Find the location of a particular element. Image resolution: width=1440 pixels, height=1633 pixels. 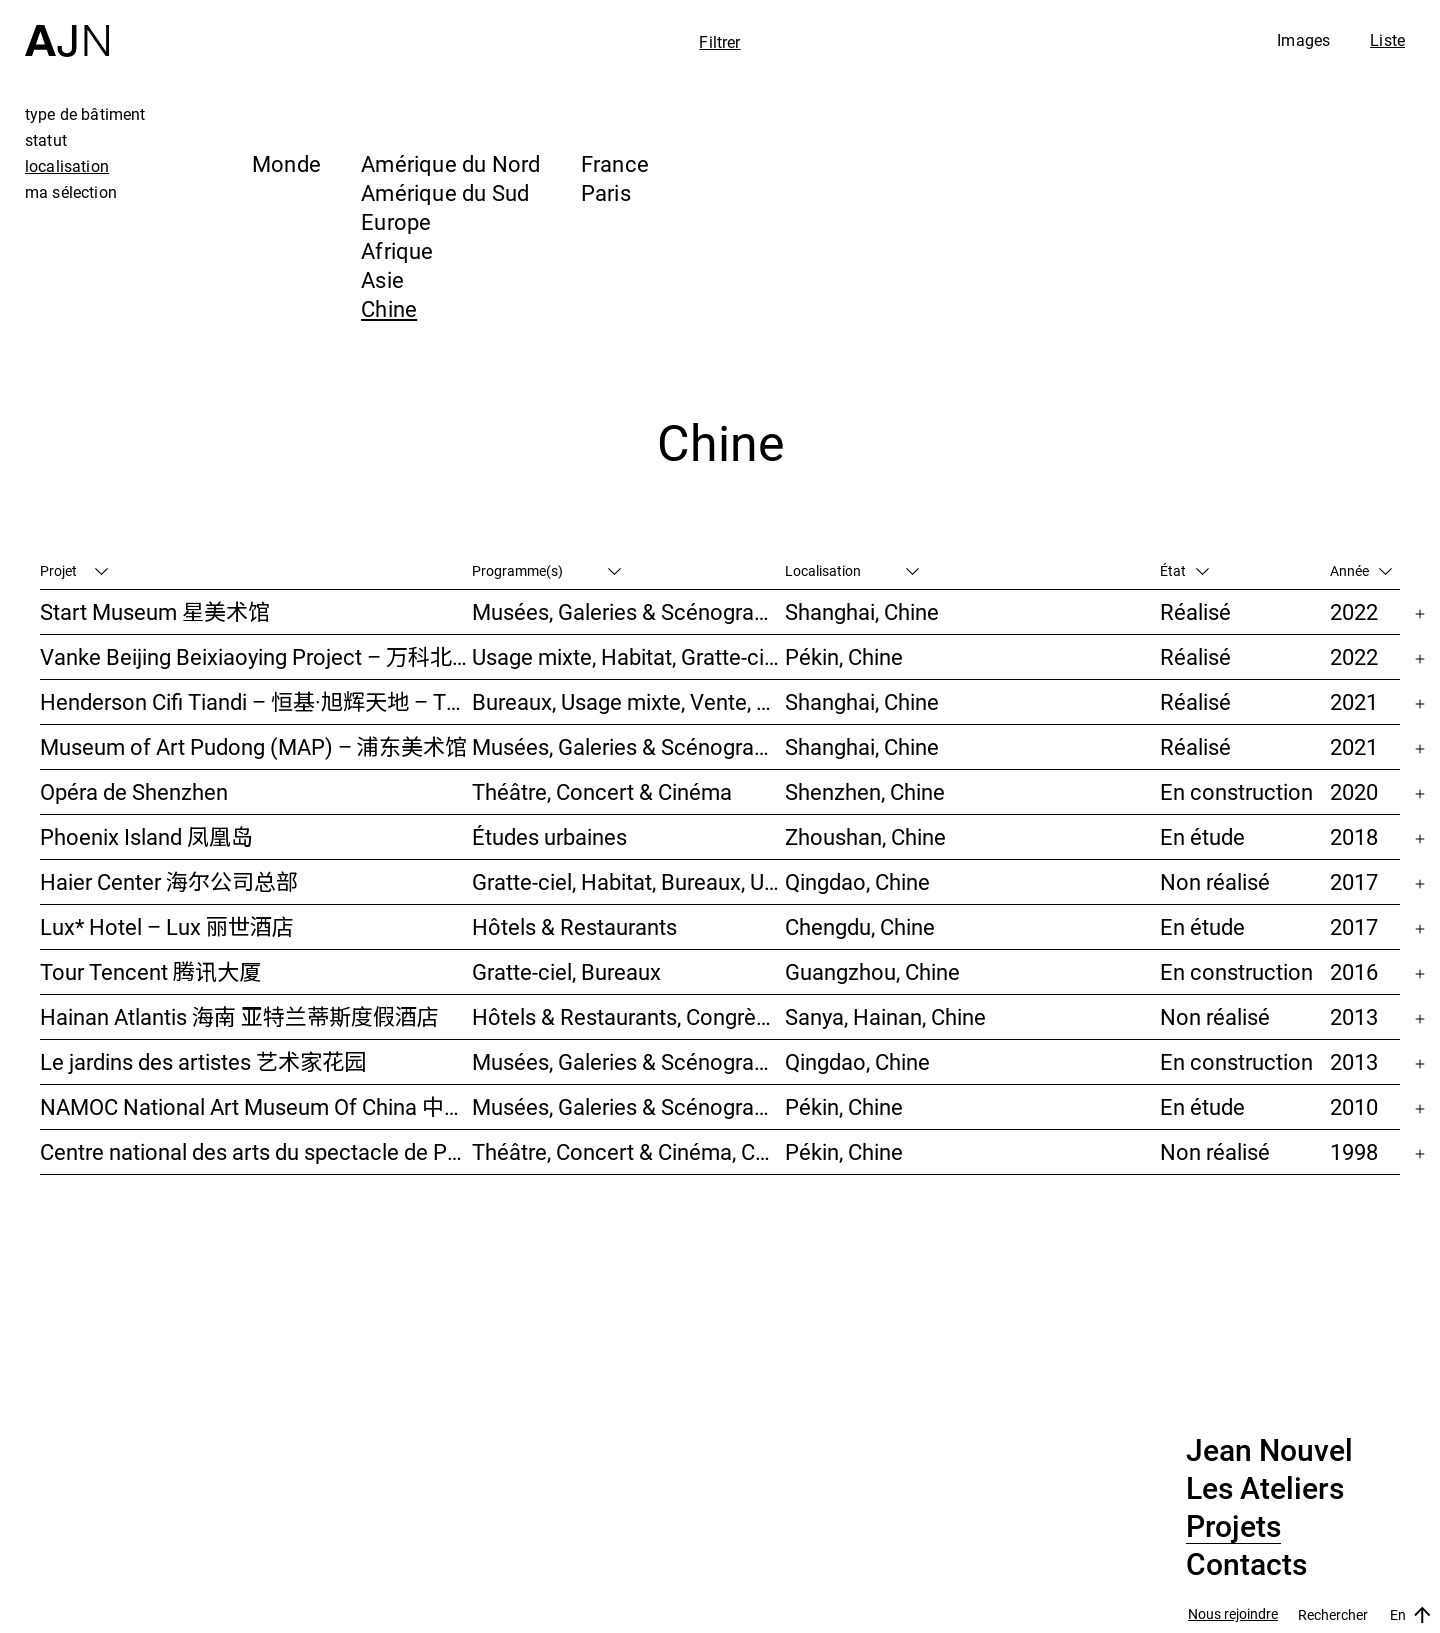

Shenzhen, Chine is located at coordinates (865, 791).